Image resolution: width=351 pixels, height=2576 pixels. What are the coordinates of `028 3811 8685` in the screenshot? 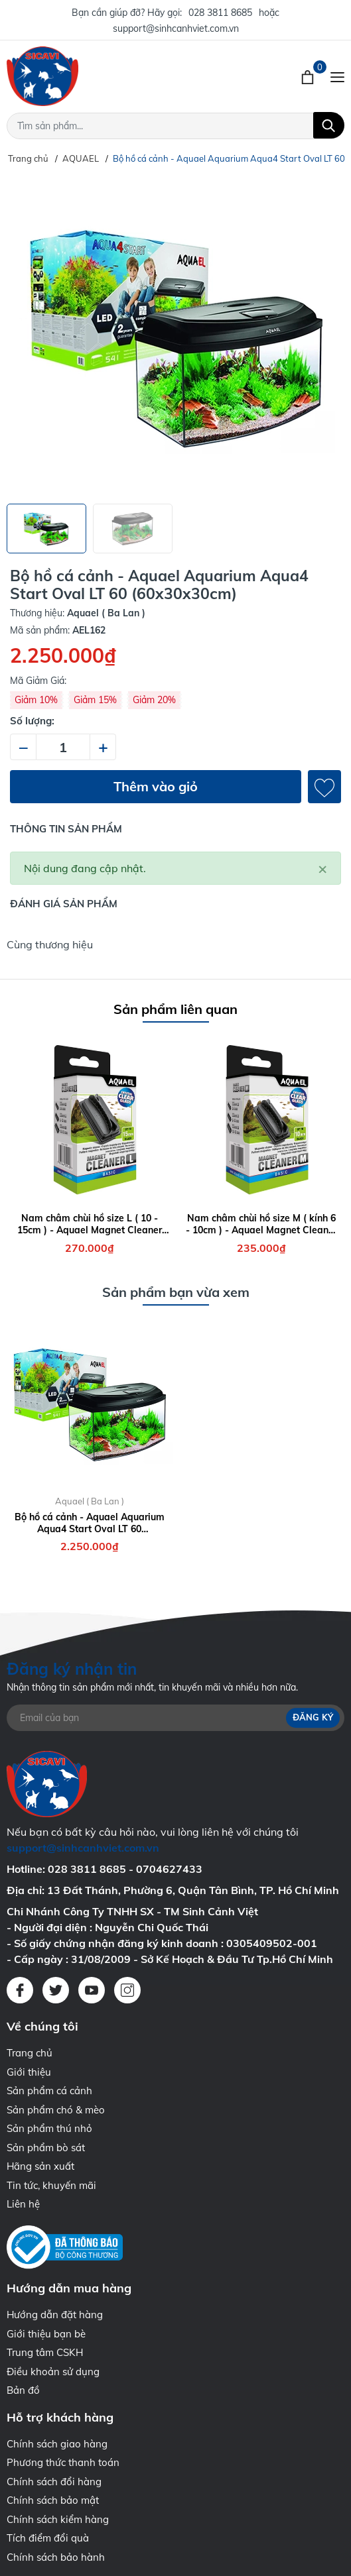 It's located at (220, 13).